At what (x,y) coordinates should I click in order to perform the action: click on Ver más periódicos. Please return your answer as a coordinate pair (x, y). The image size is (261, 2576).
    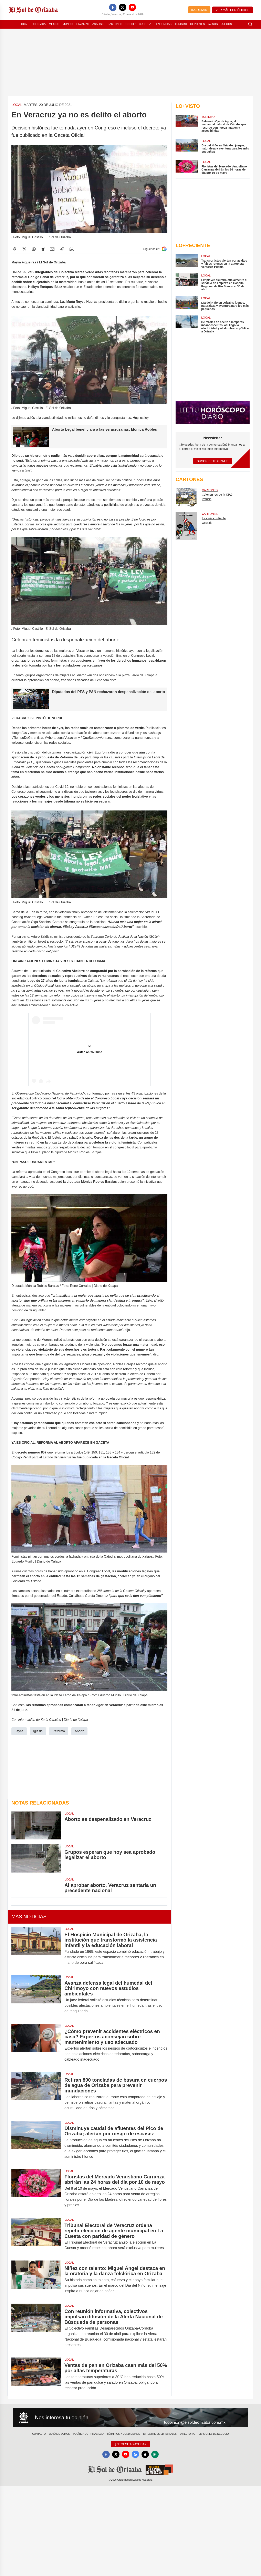
    Looking at the image, I should click on (232, 10).